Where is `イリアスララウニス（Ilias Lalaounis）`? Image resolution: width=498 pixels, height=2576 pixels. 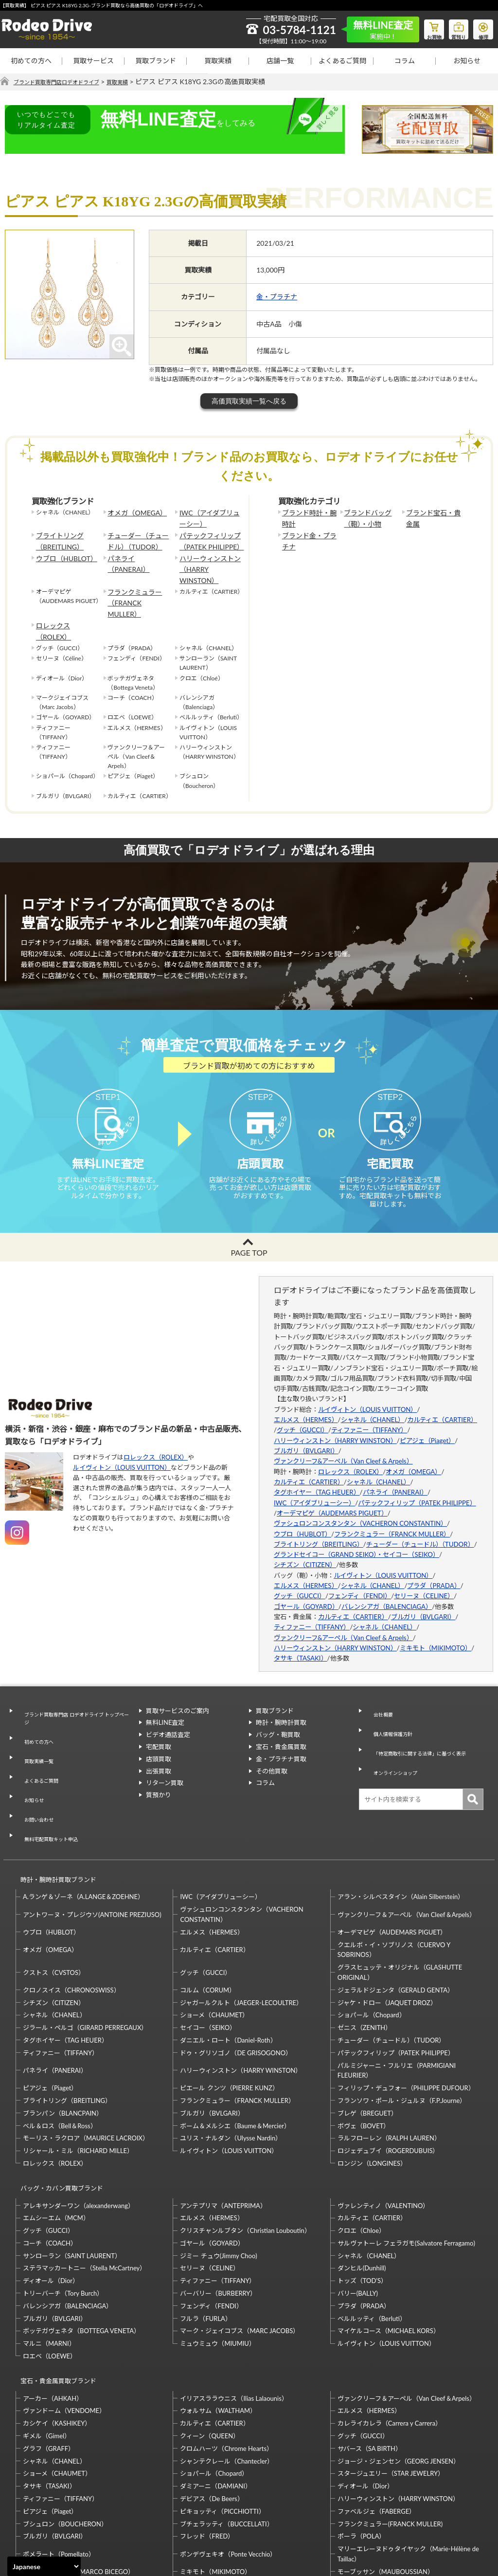 イリアスララウニス（Ilias Lalaounis） is located at coordinates (233, 2307).